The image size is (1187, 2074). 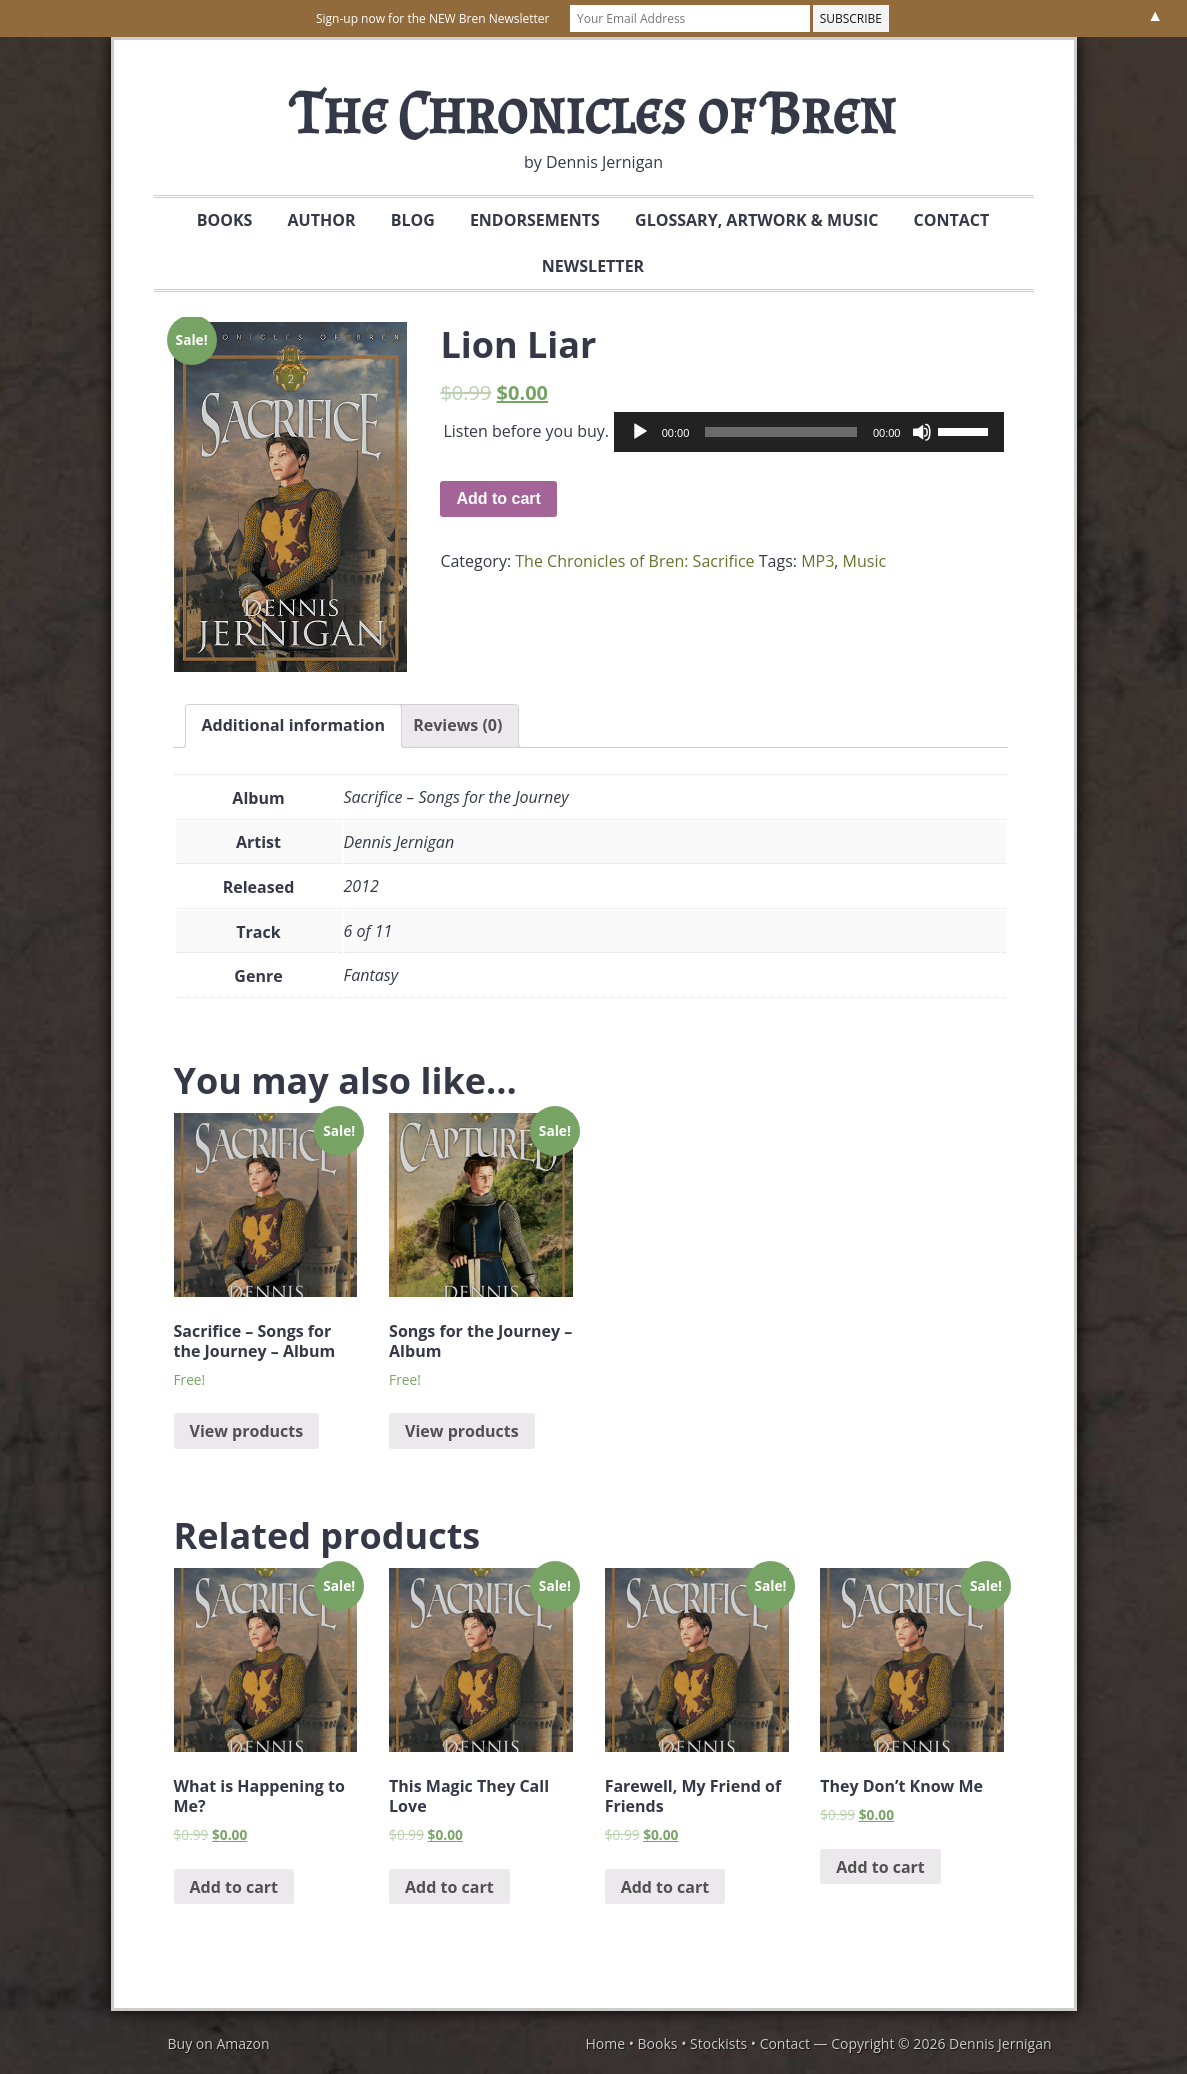 What do you see at coordinates (322, 220) in the screenshot?
I see `Author` at bounding box center [322, 220].